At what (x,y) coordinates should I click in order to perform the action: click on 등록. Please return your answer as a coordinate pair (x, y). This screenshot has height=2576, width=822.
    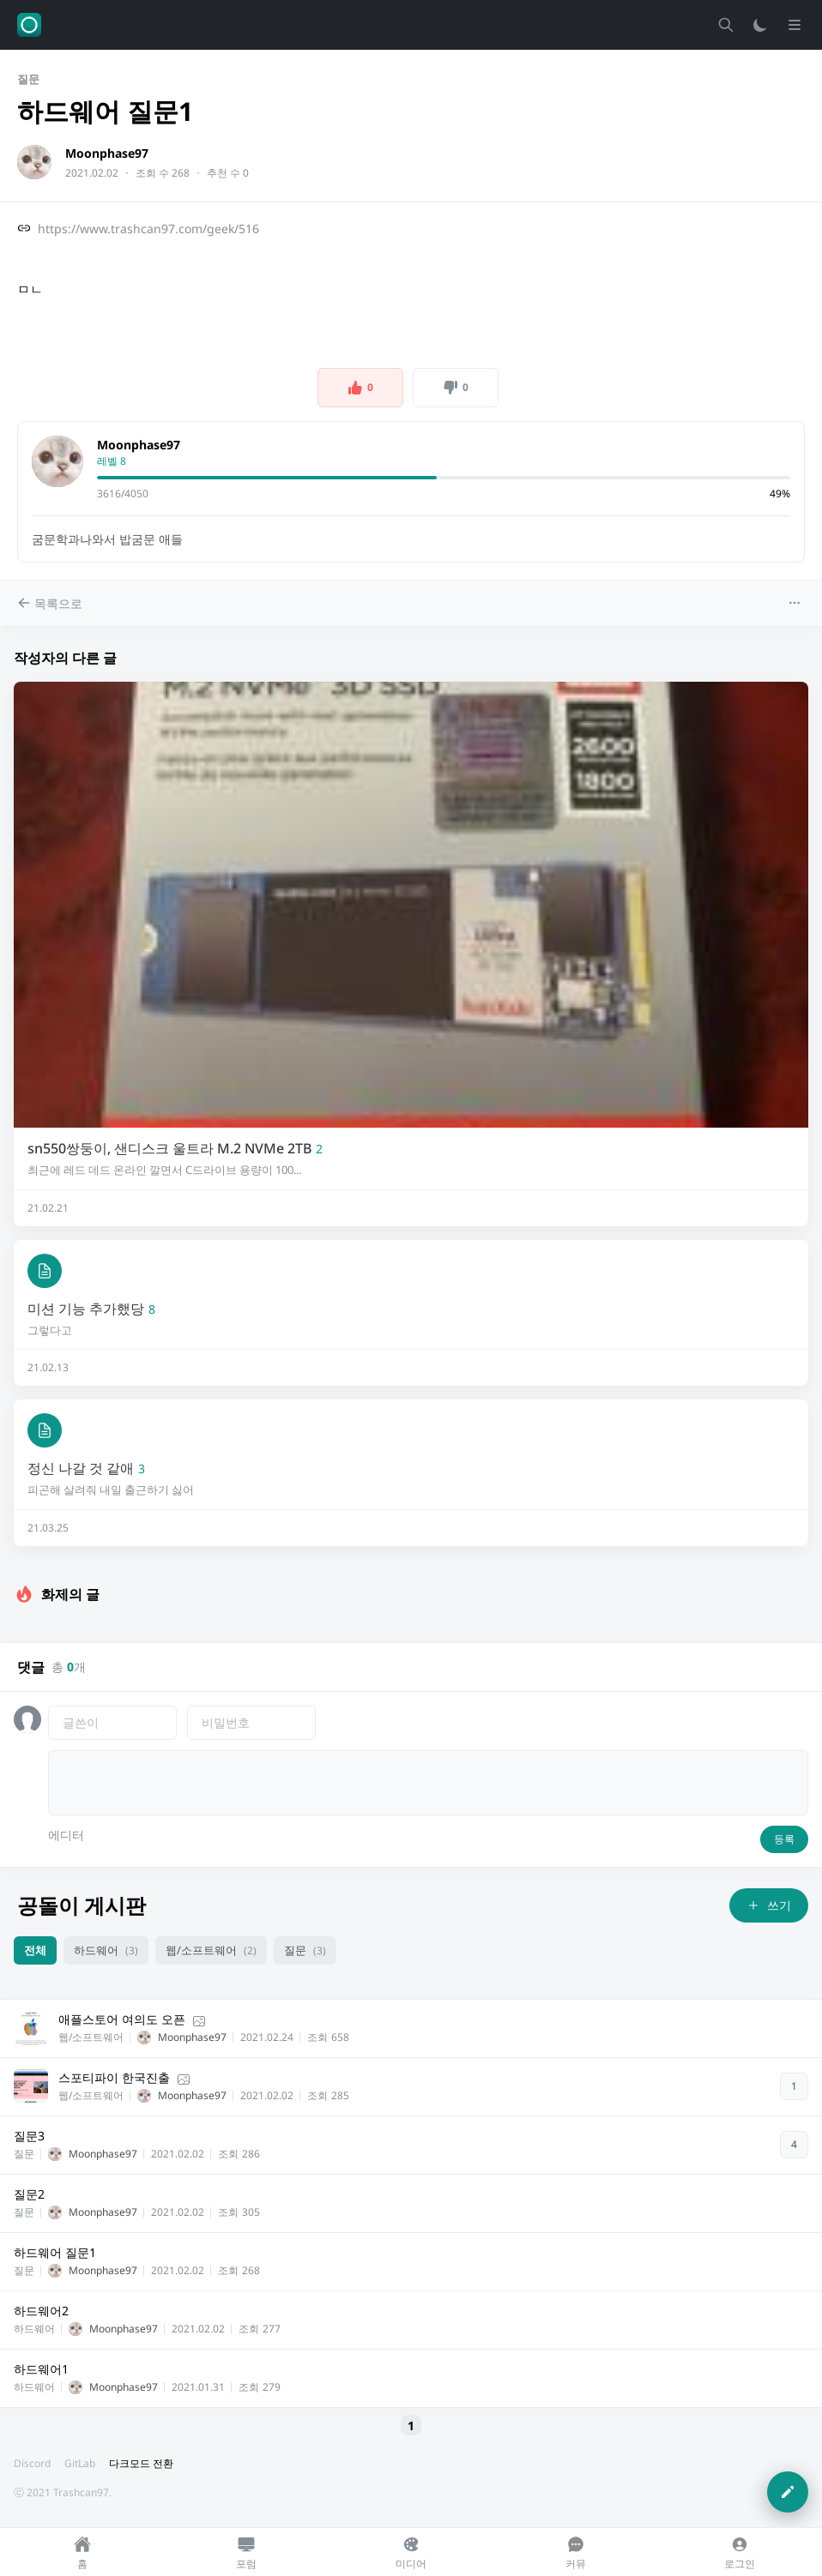
    Looking at the image, I should click on (784, 1839).